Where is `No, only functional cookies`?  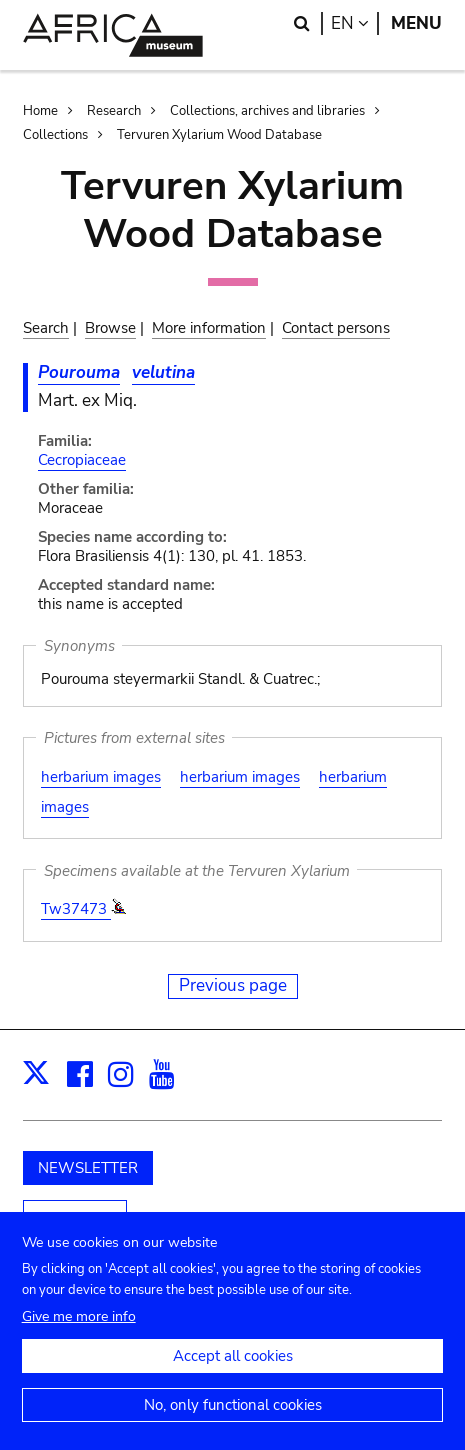
No, only functional cookies is located at coordinates (233, 1419).